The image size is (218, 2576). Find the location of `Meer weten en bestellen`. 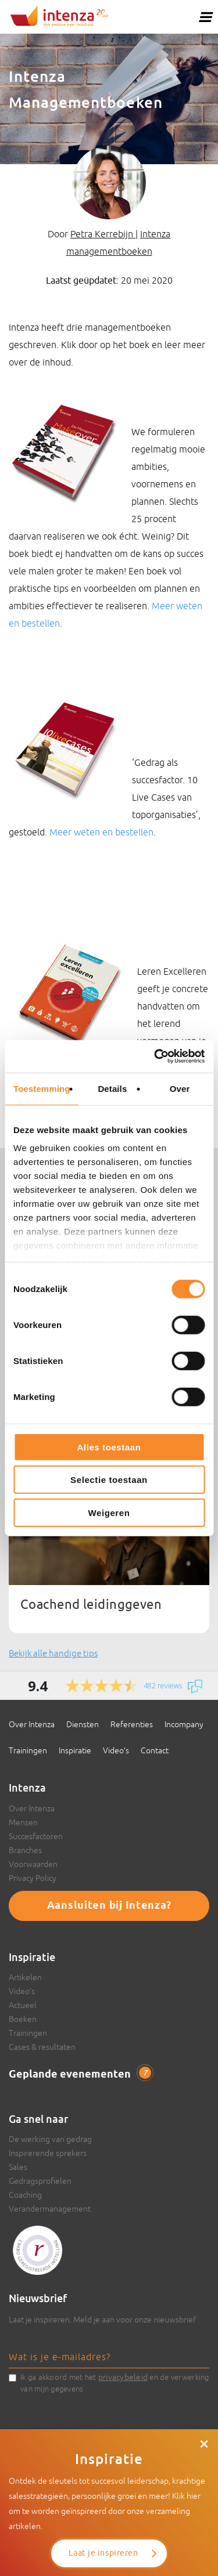

Meer weten en bestellen is located at coordinates (101, 832).